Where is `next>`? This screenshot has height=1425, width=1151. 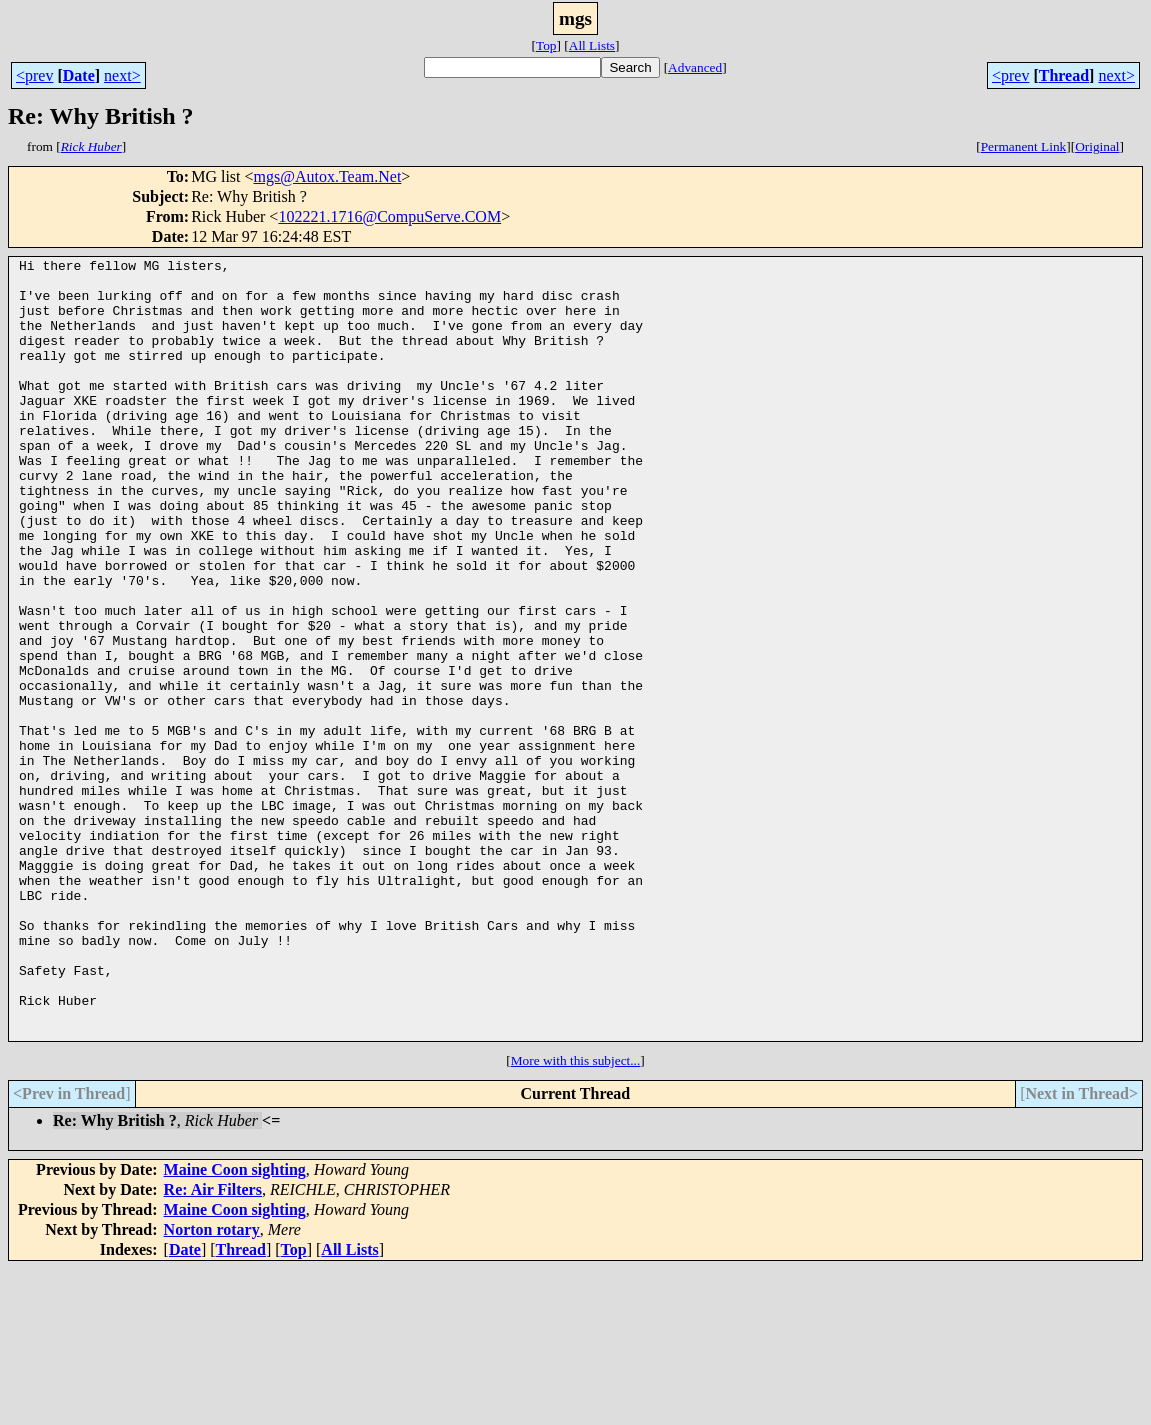
next> is located at coordinates (122, 75).